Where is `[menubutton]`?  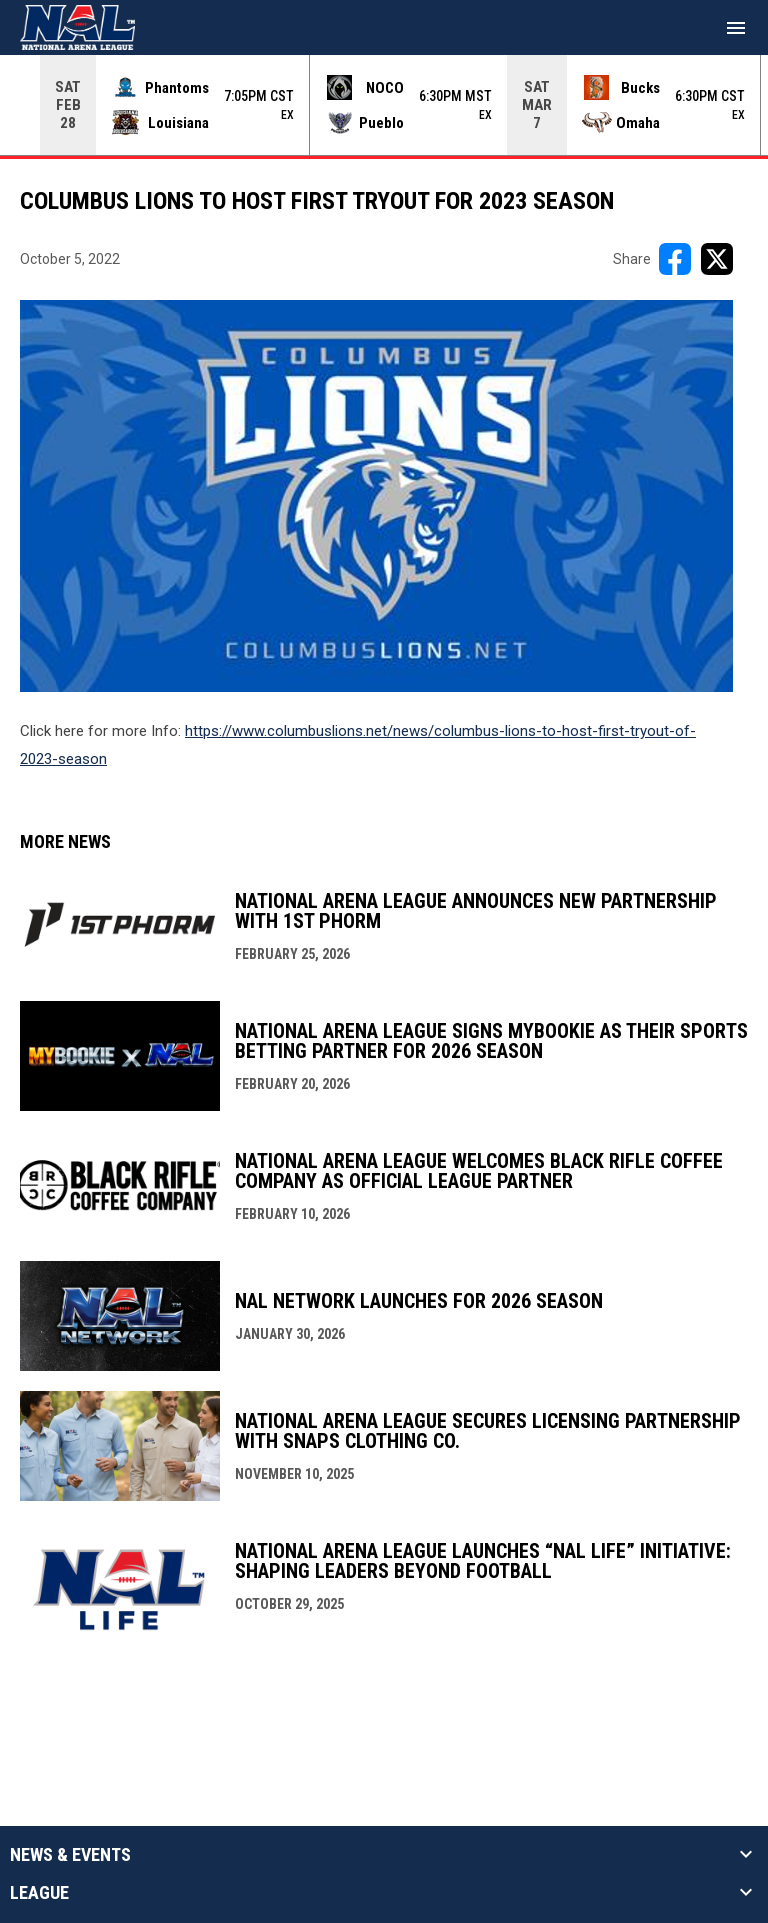 [menubutton] is located at coordinates (736, 28).